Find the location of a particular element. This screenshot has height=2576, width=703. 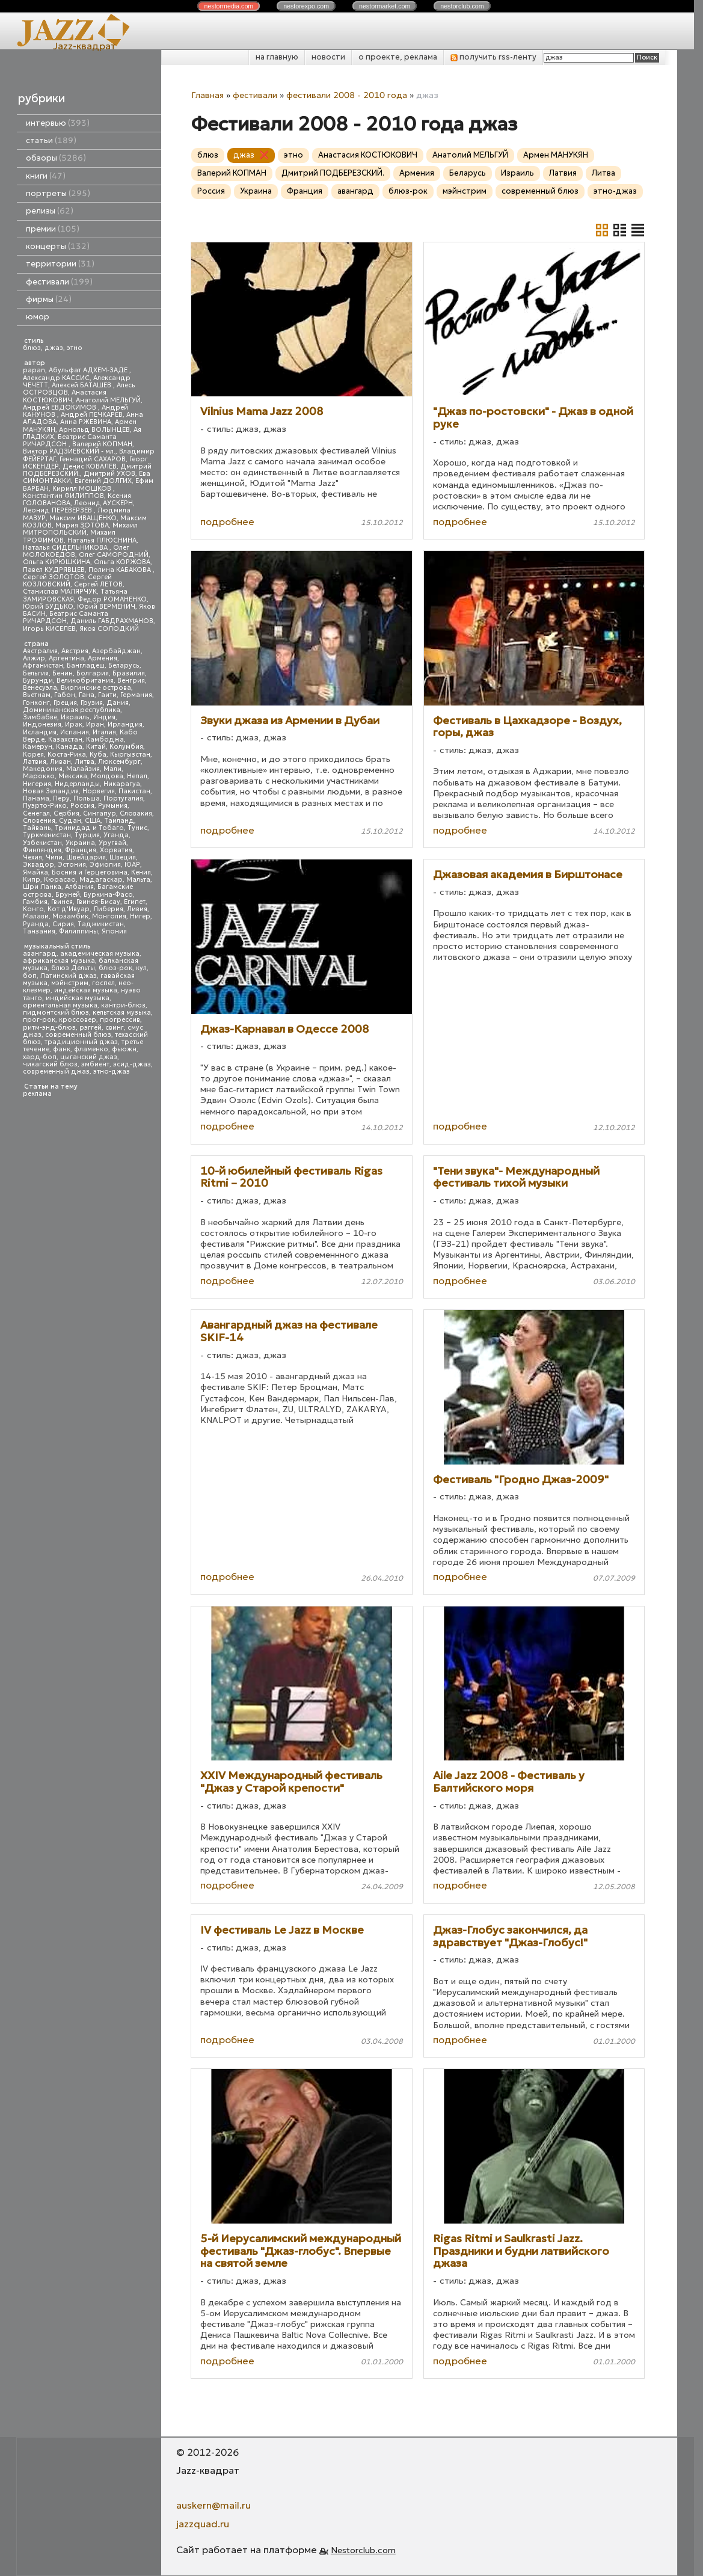

фестивали 2008 - 2010 года is located at coordinates (346, 95).